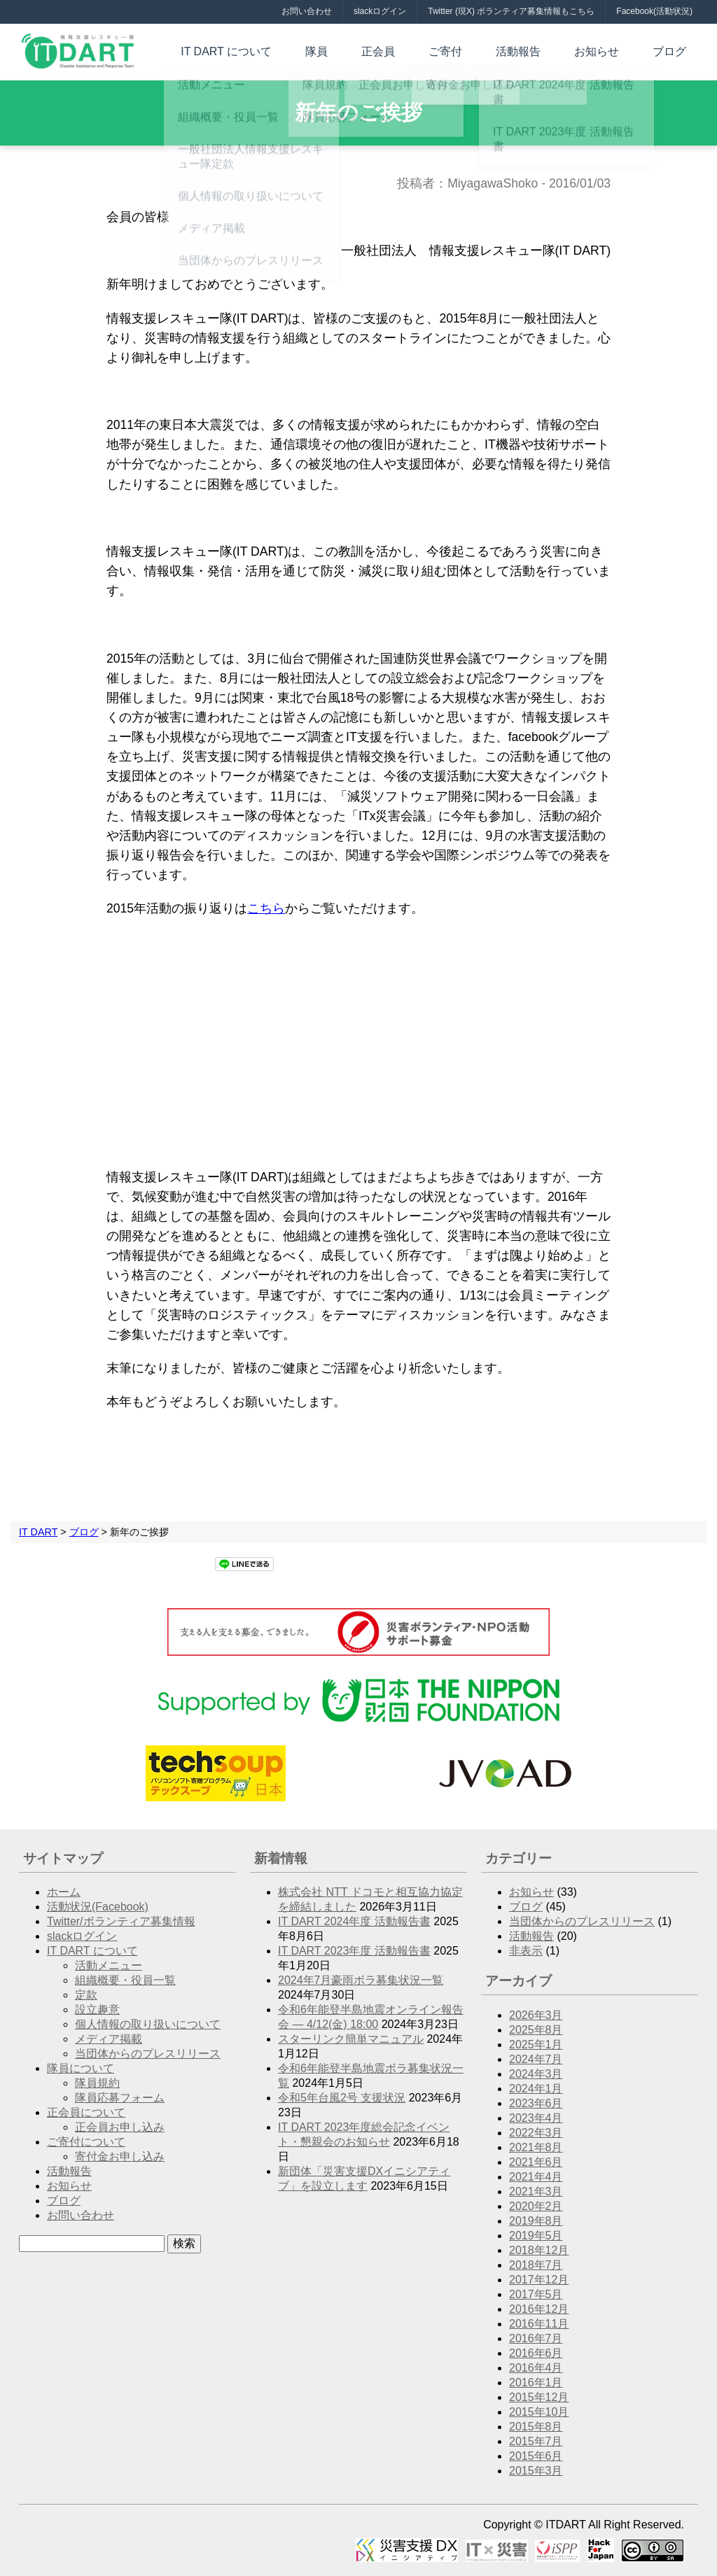 The width and height of the screenshot is (717, 2576). What do you see at coordinates (675, 50) in the screenshot?
I see `ブログ` at bounding box center [675, 50].